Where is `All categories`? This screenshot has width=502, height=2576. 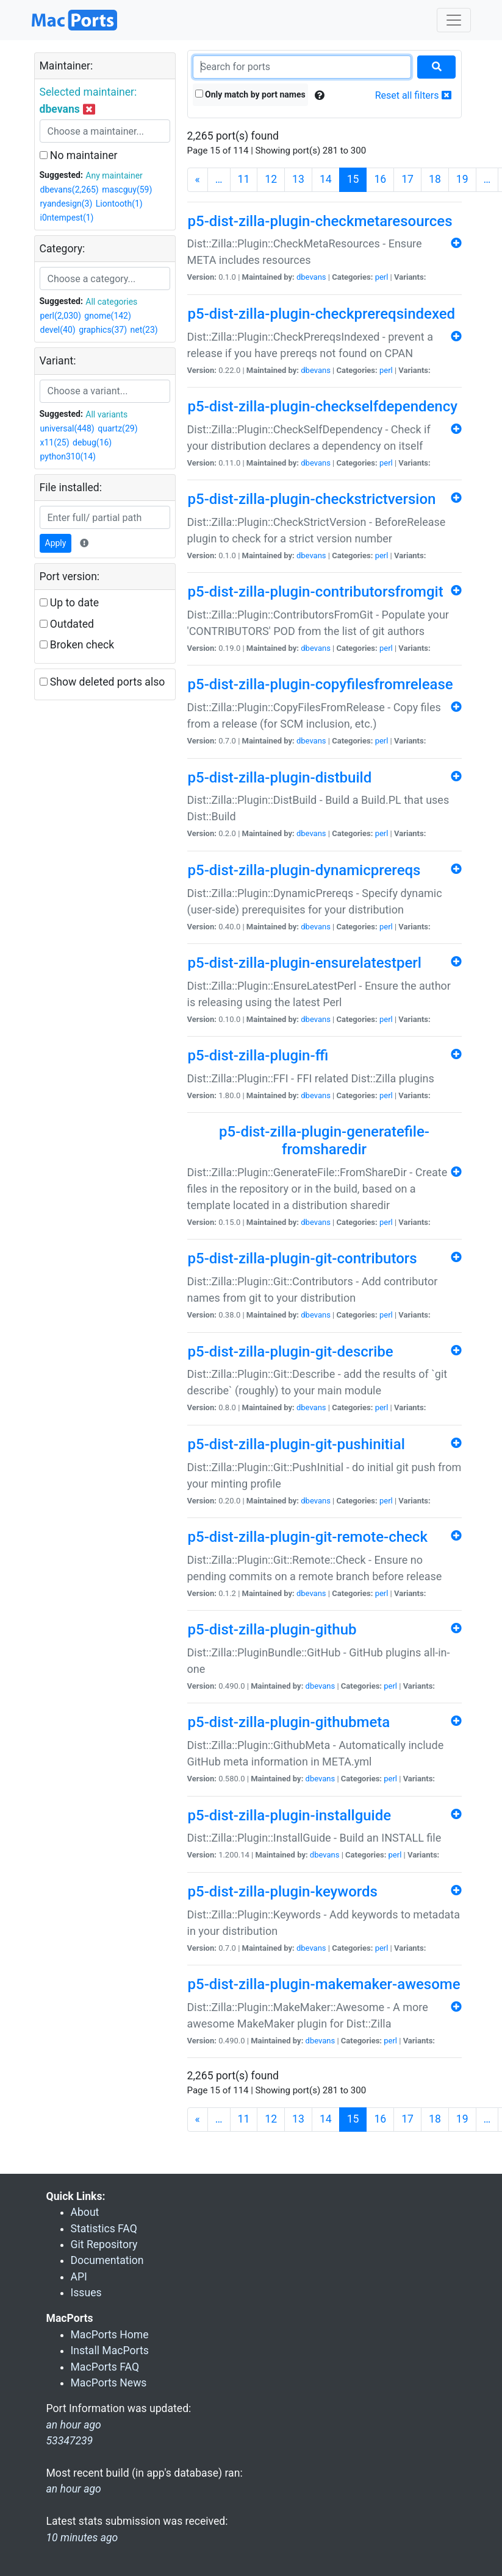 All categories is located at coordinates (111, 302).